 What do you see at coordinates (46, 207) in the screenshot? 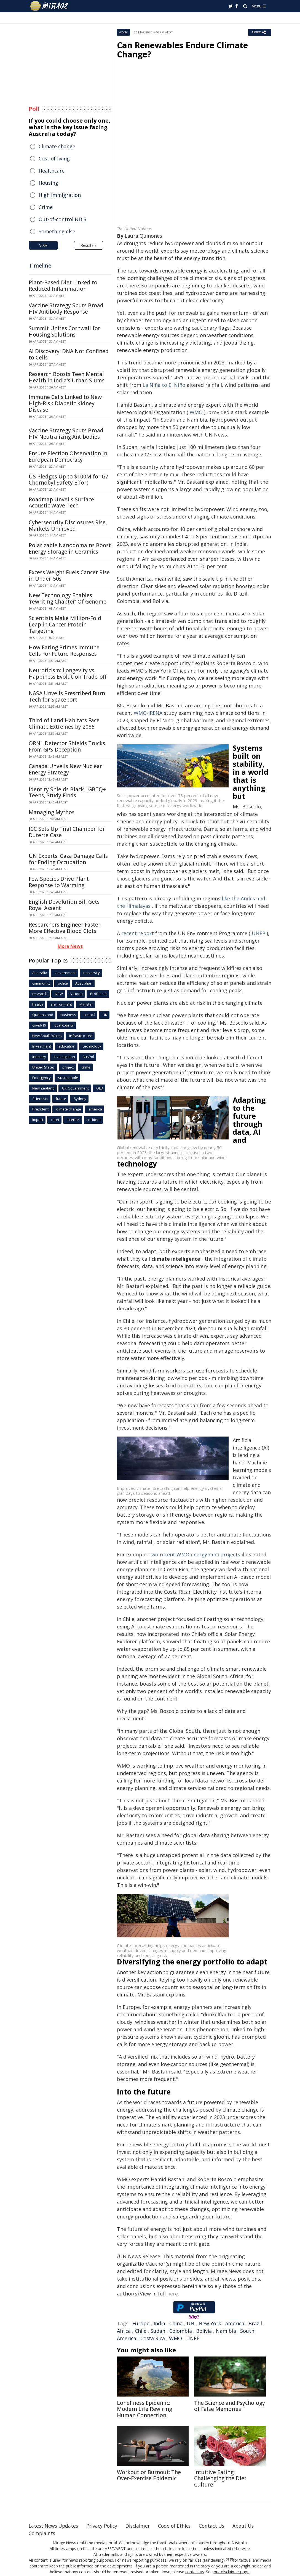
I see `Crime` at bounding box center [46, 207].